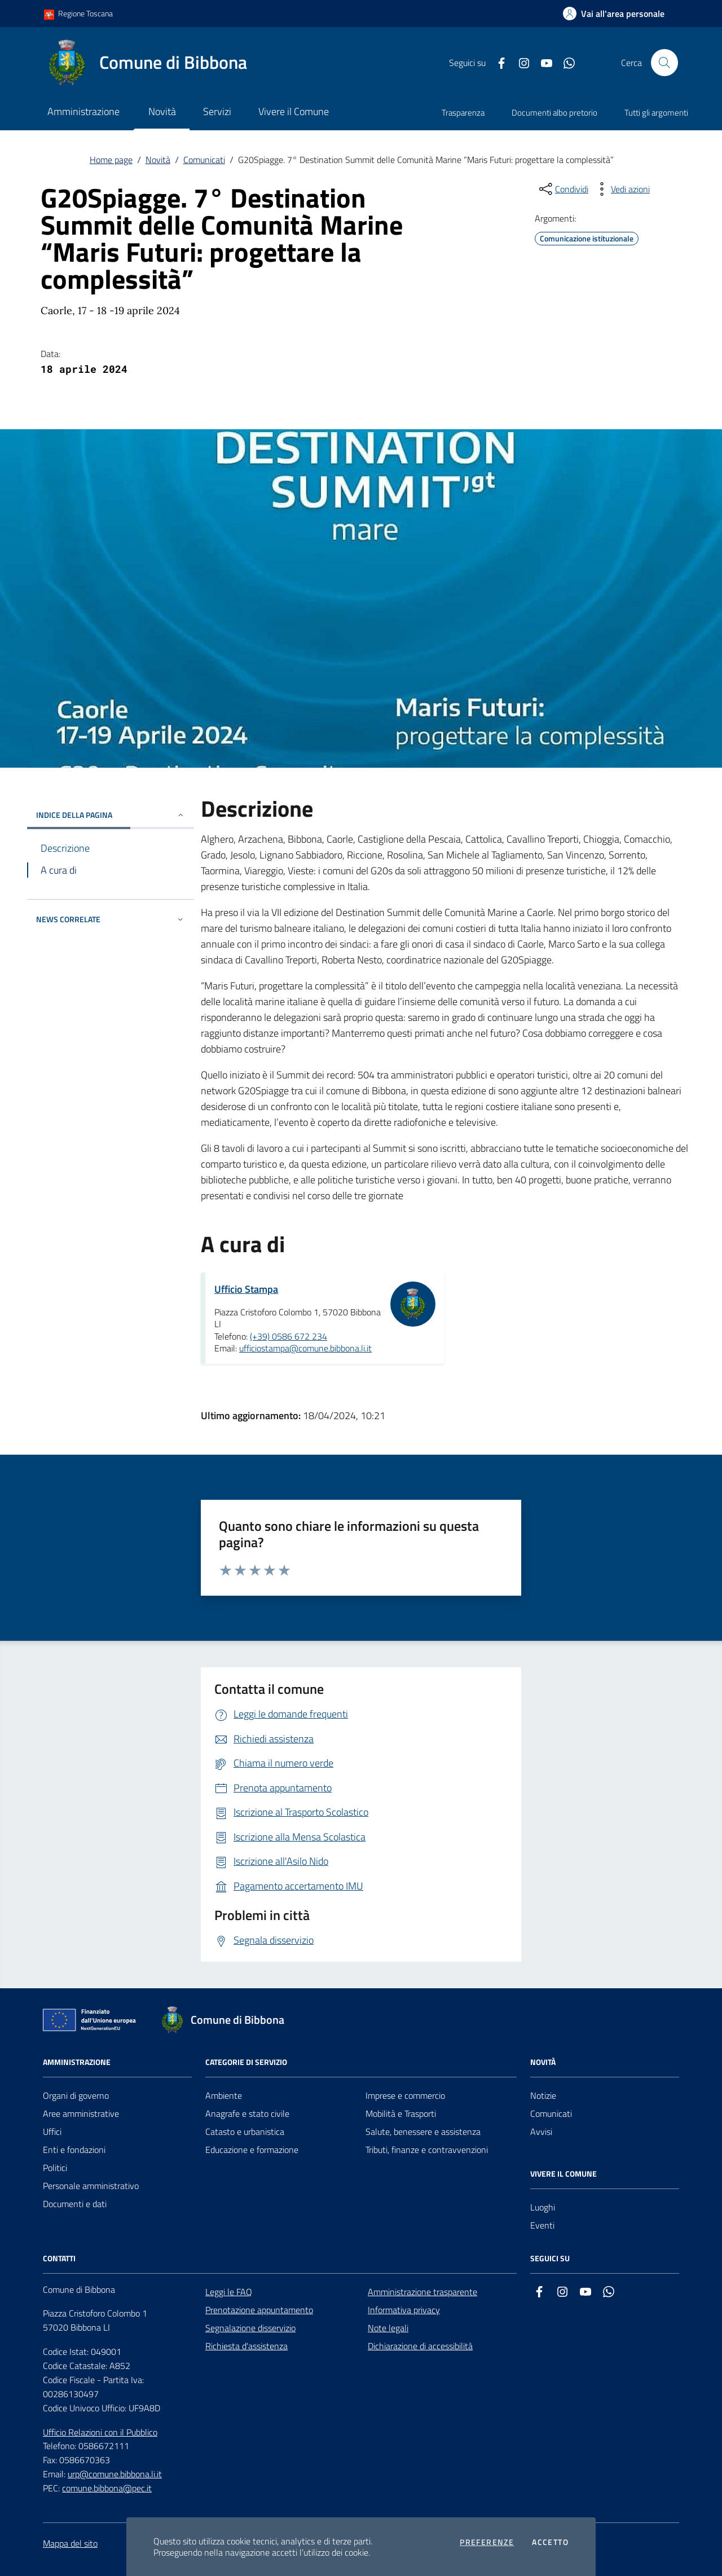  Describe the element at coordinates (246, 2346) in the screenshot. I see `Richiesta d'assistenza` at that location.